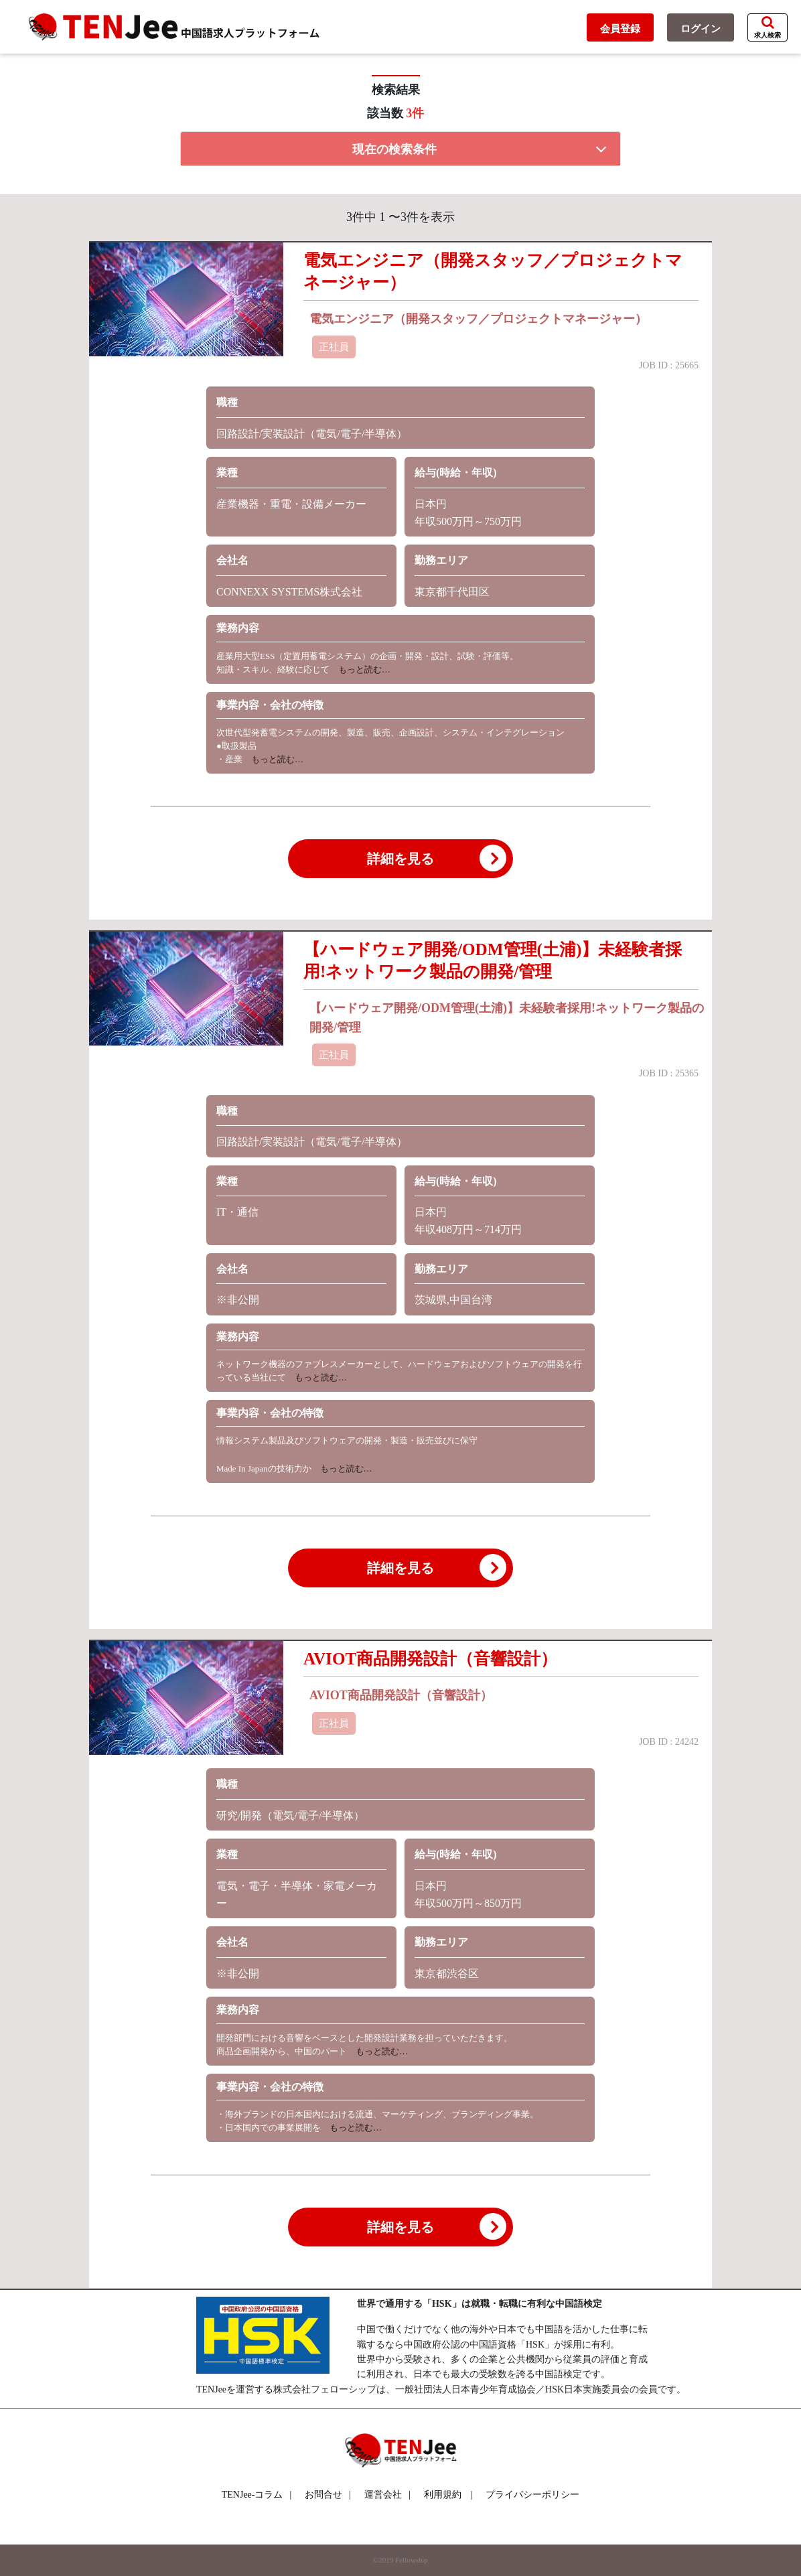  What do you see at coordinates (400, 148) in the screenshot?
I see `[tab]` at bounding box center [400, 148].